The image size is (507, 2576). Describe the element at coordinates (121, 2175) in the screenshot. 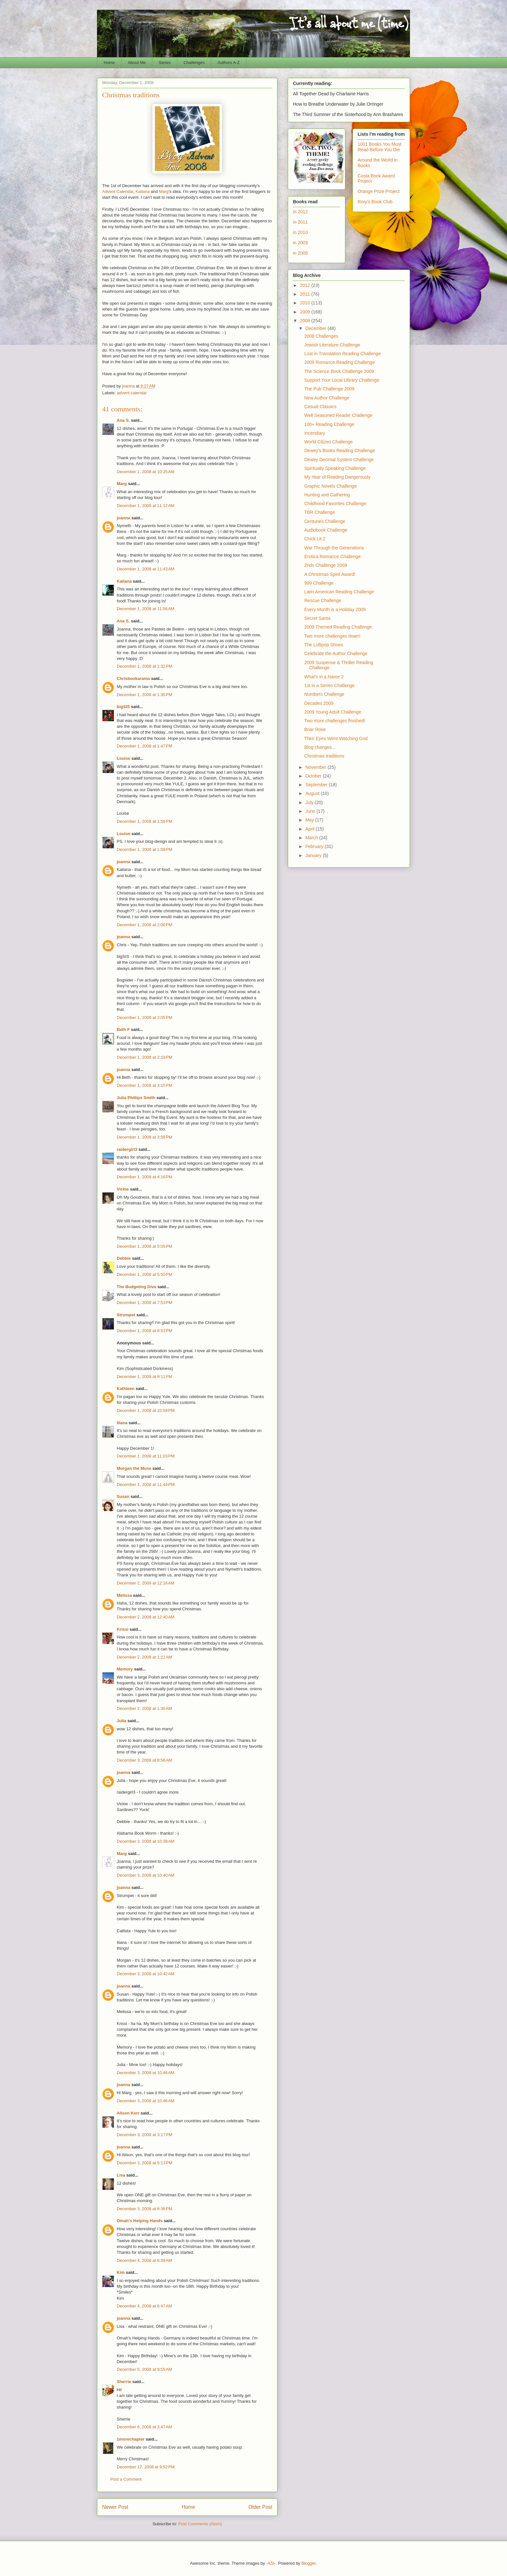

I see `Lisa` at that location.